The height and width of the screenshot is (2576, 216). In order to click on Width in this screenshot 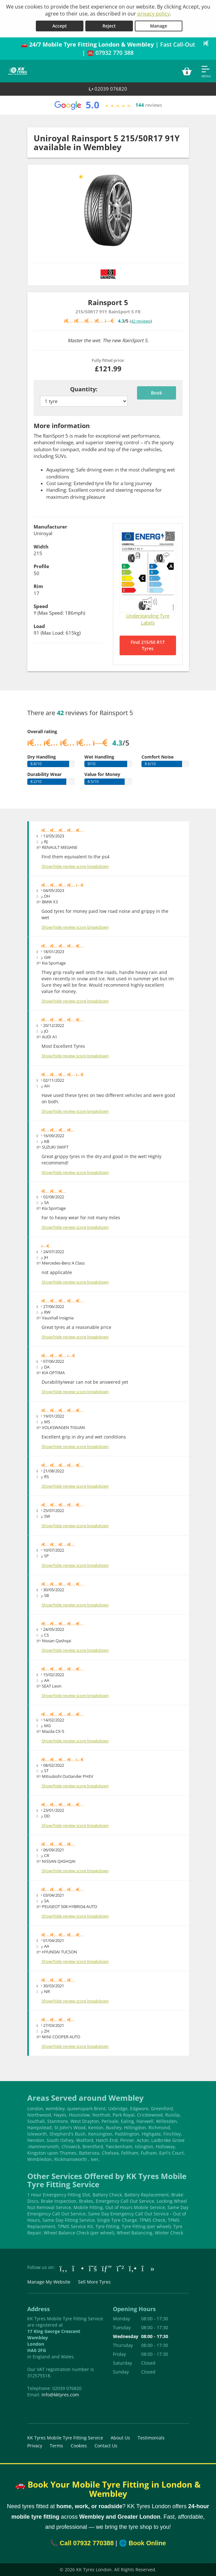, I will do `click(41, 546)`.